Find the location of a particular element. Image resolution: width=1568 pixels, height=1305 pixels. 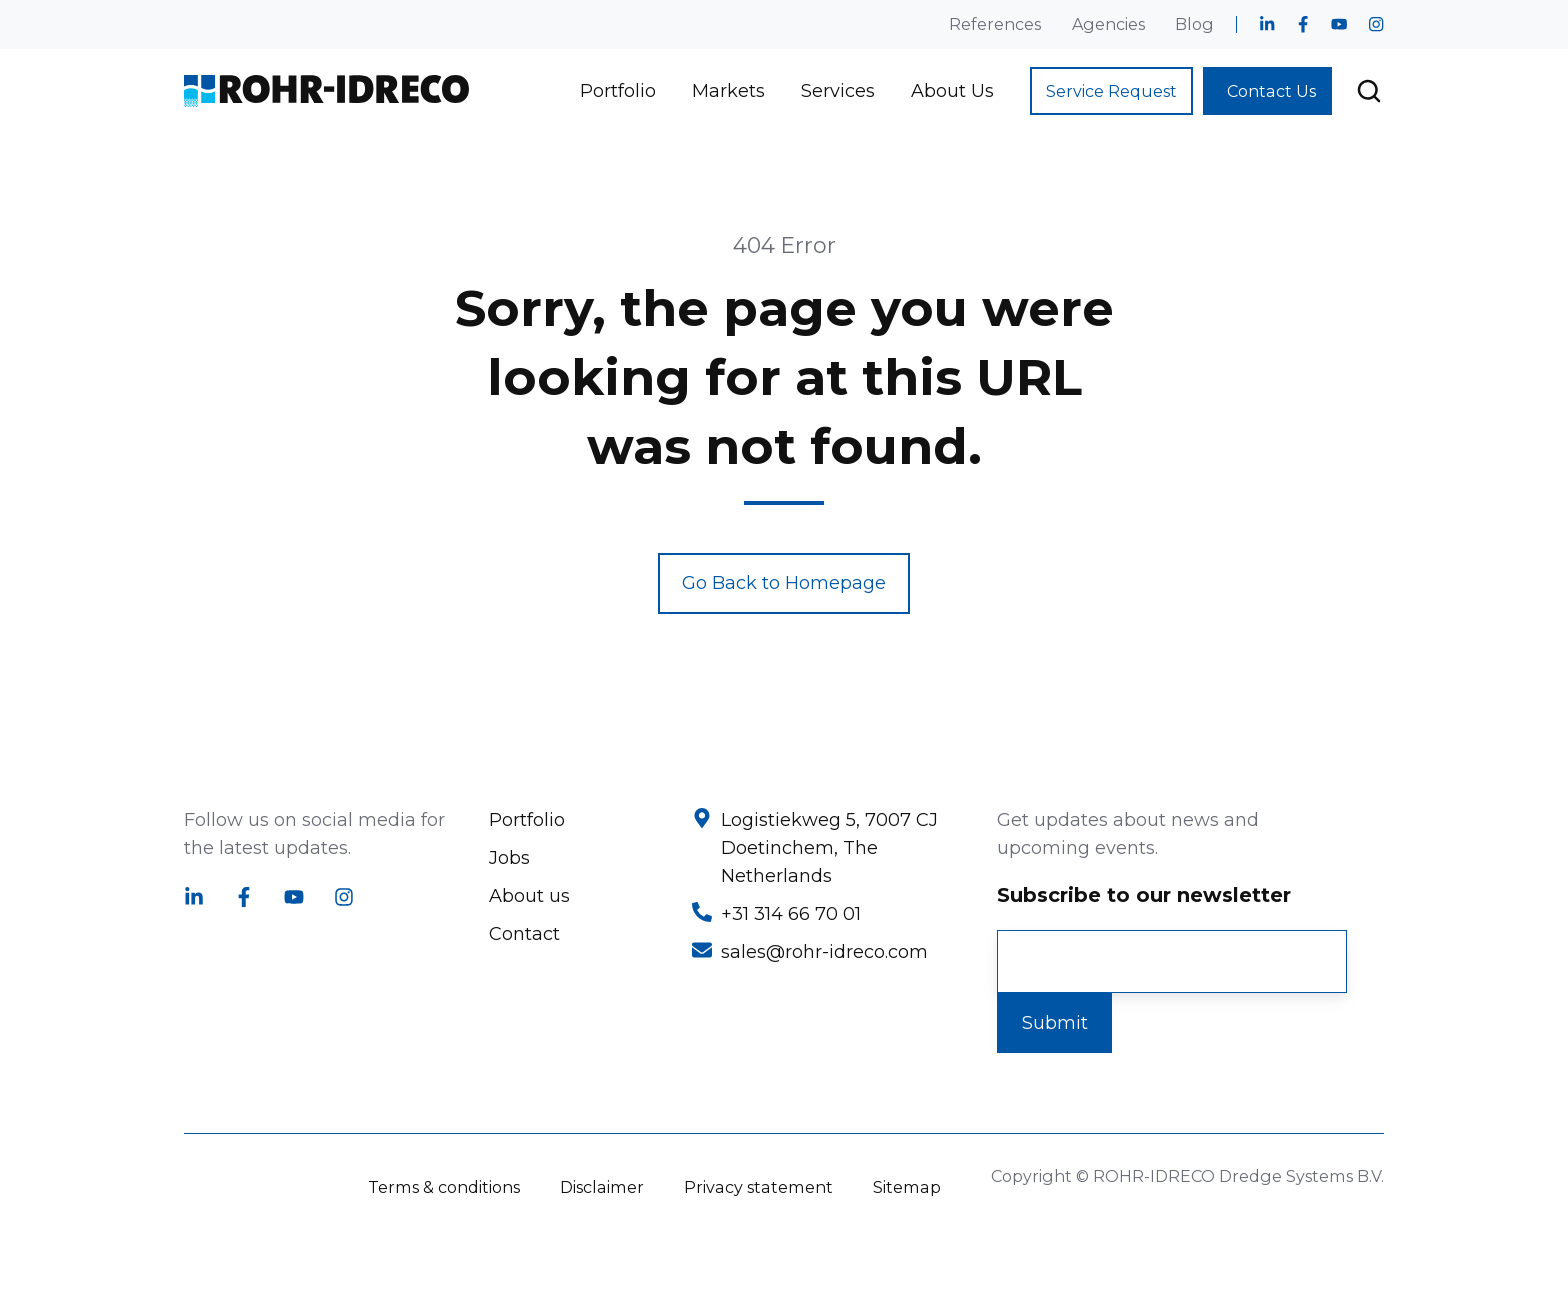

Markets is located at coordinates (728, 91).